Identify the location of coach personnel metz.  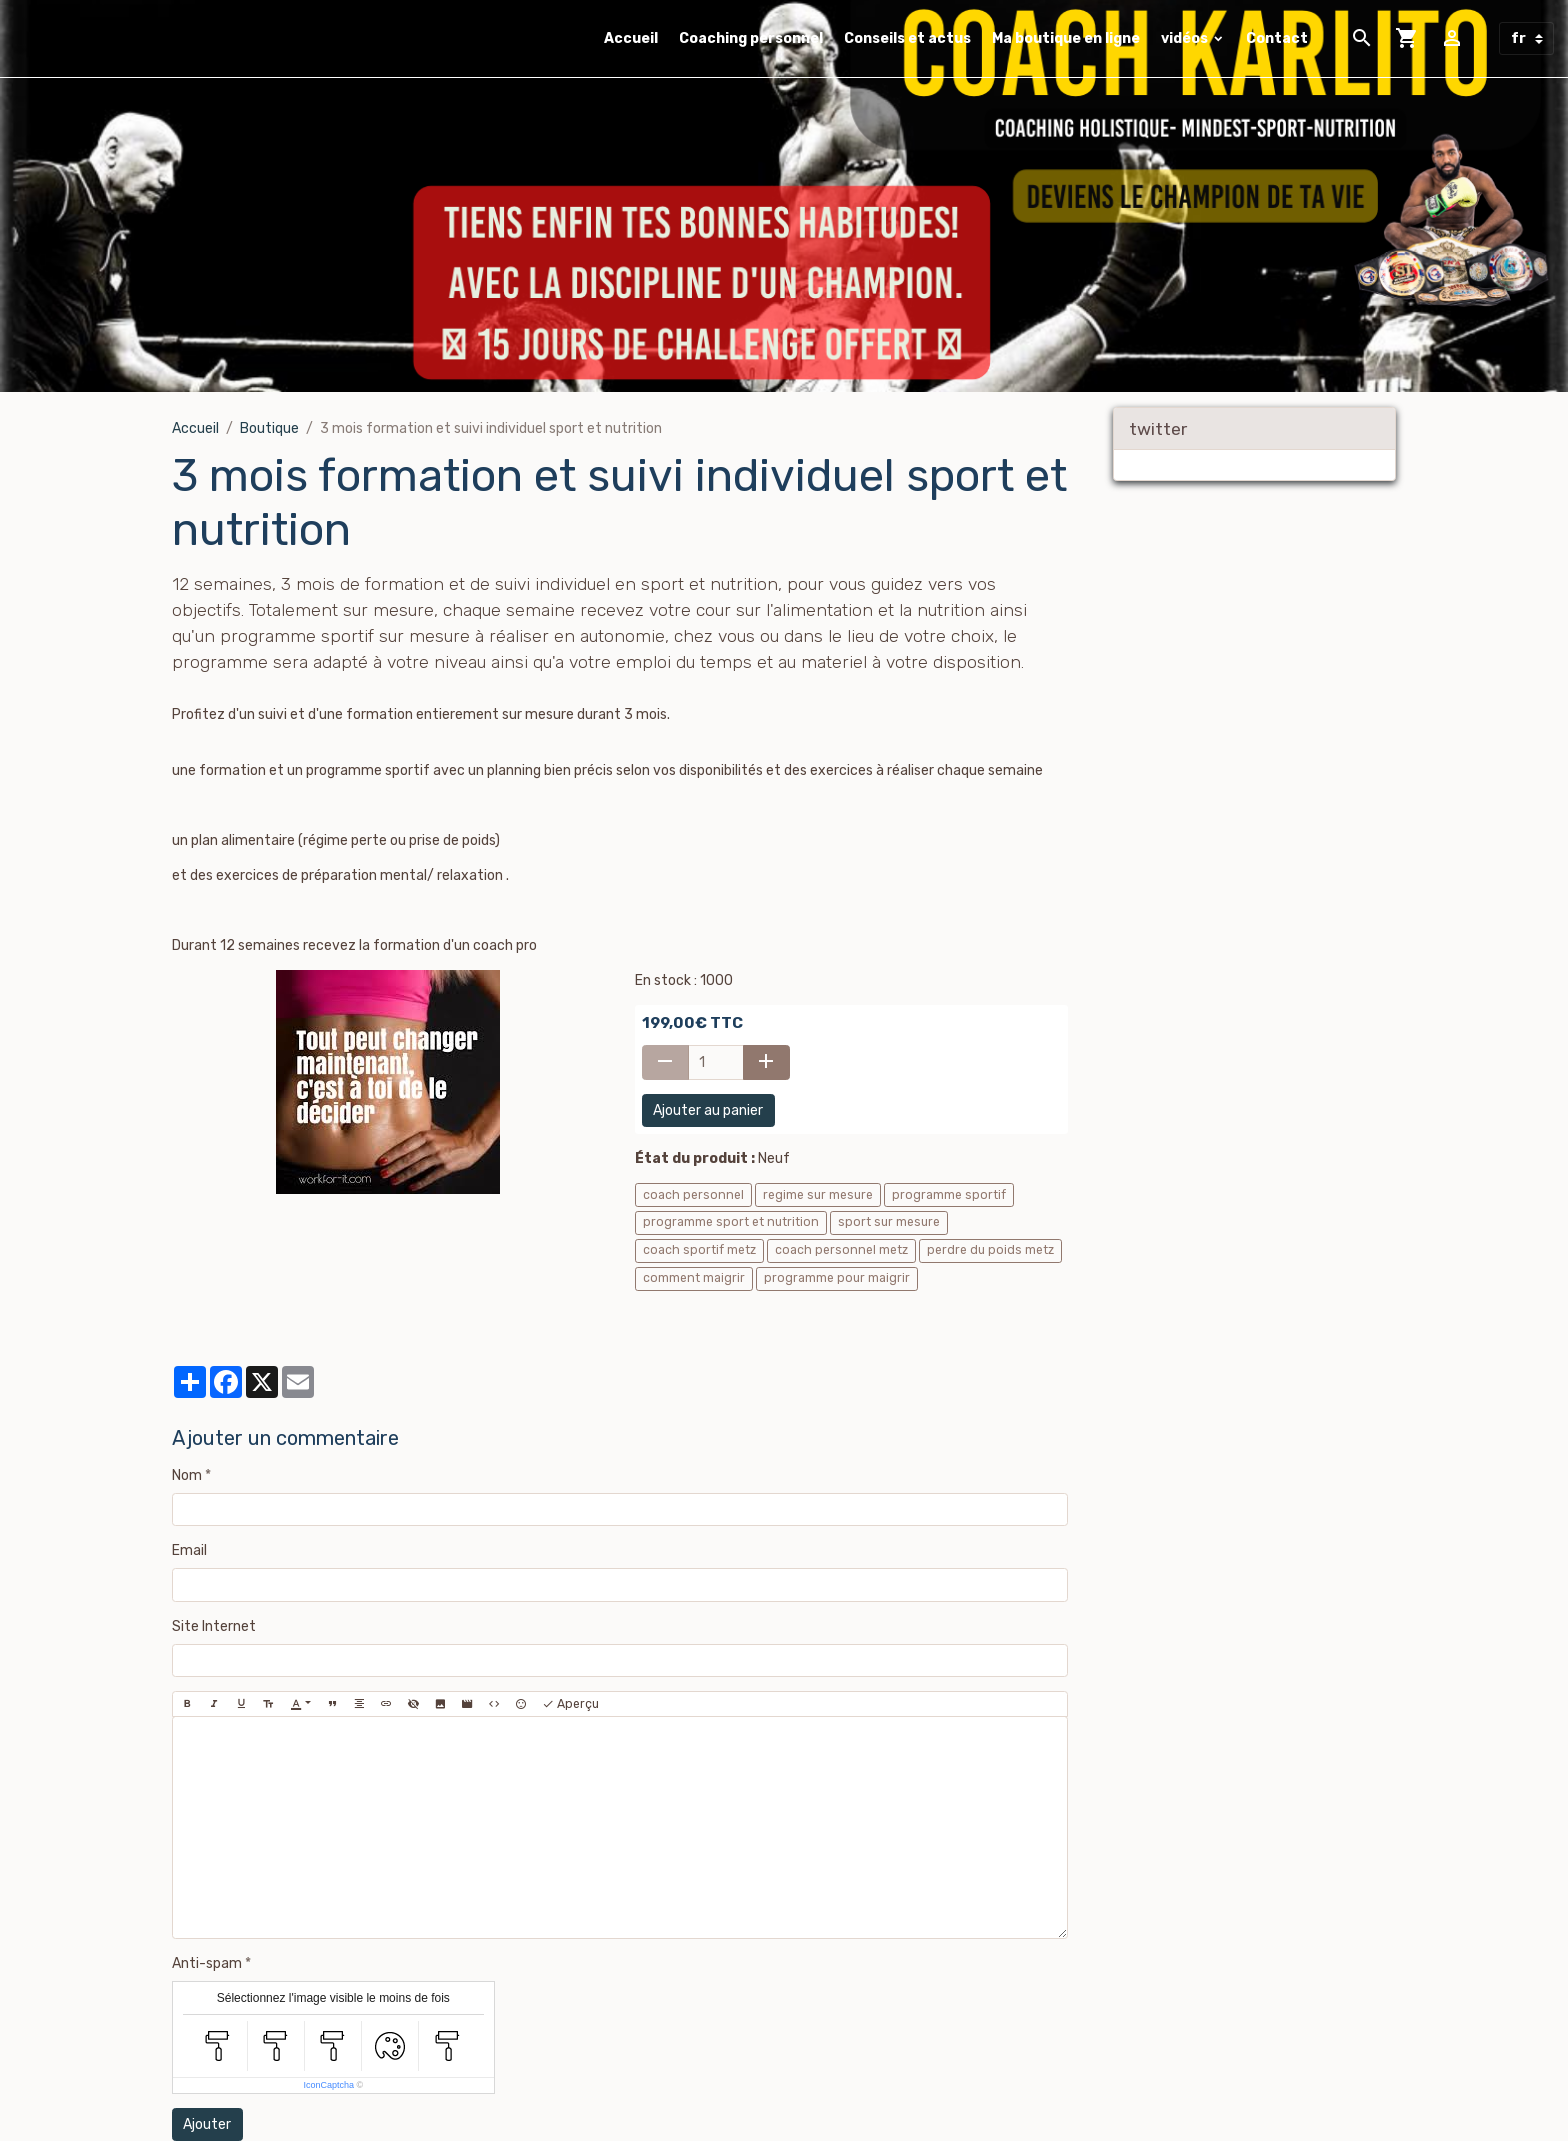
(841, 1250).